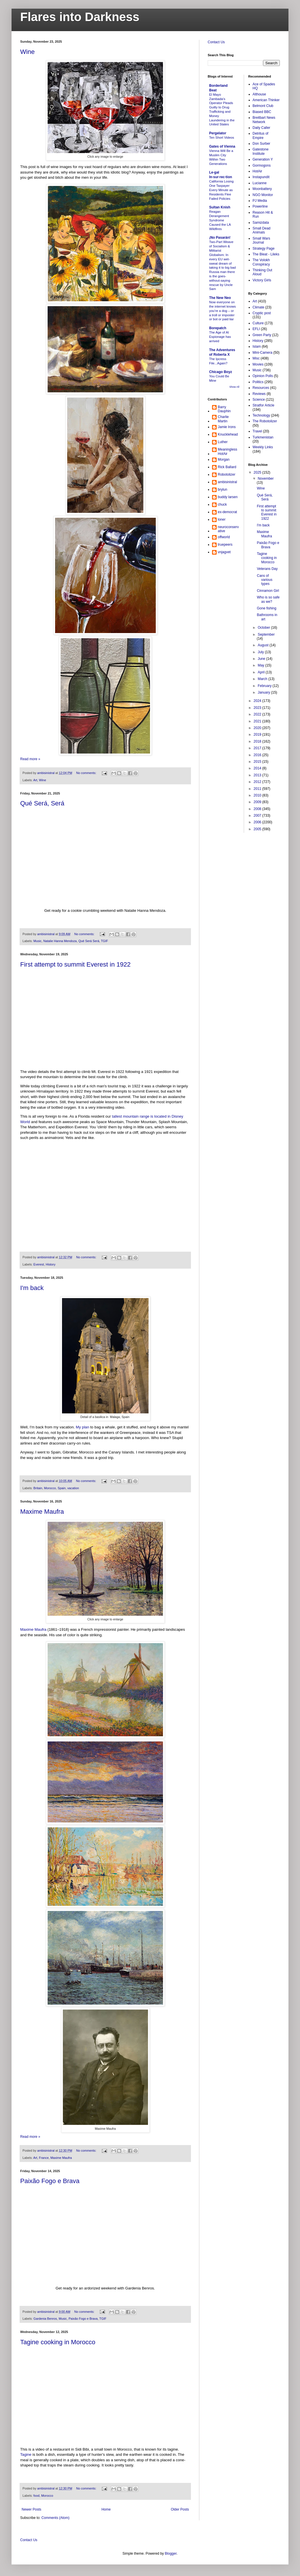 The height and width of the screenshot is (2576, 300). What do you see at coordinates (49, 2181) in the screenshot?
I see `Paixão Fogo e Brava` at bounding box center [49, 2181].